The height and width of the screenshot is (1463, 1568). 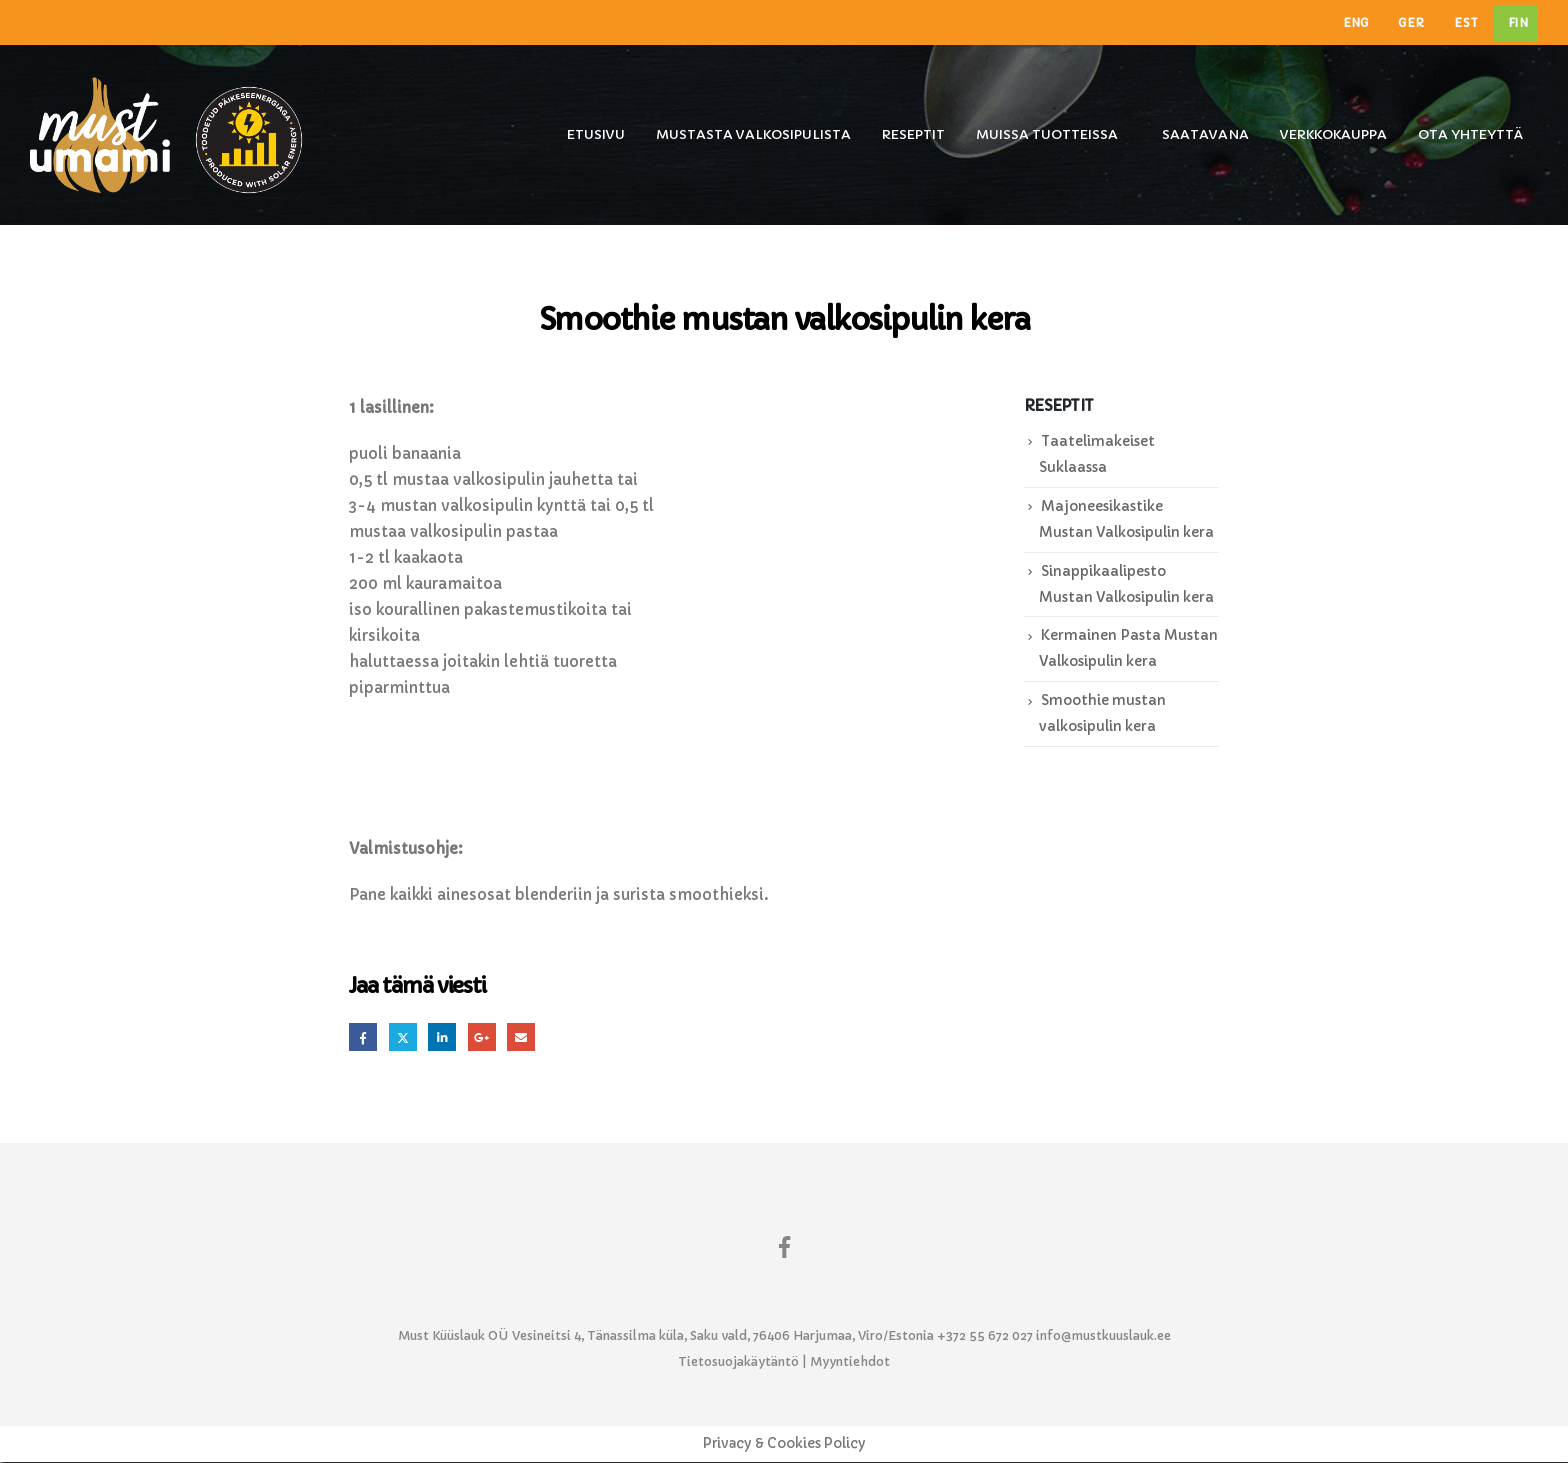 What do you see at coordinates (485, 1037) in the screenshot?
I see `Google +` at bounding box center [485, 1037].